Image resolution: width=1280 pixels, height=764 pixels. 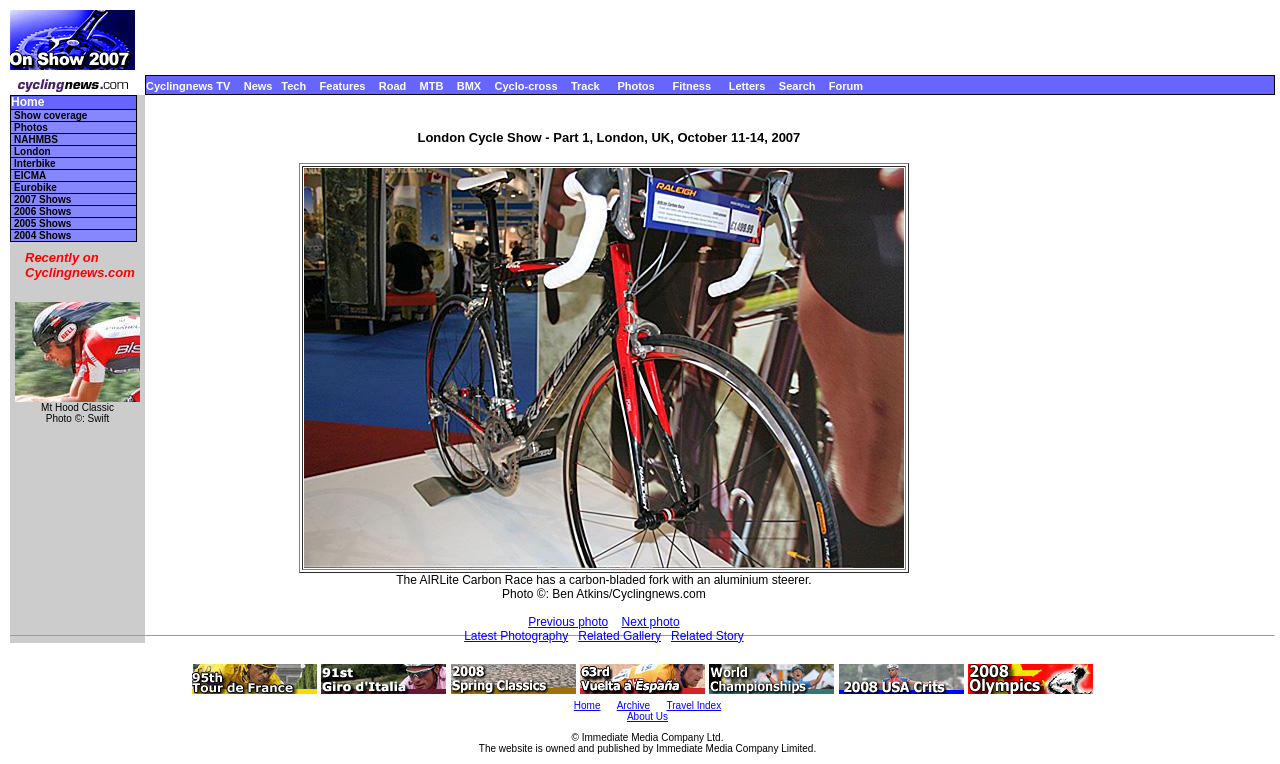 What do you see at coordinates (647, 716) in the screenshot?
I see `About Us` at bounding box center [647, 716].